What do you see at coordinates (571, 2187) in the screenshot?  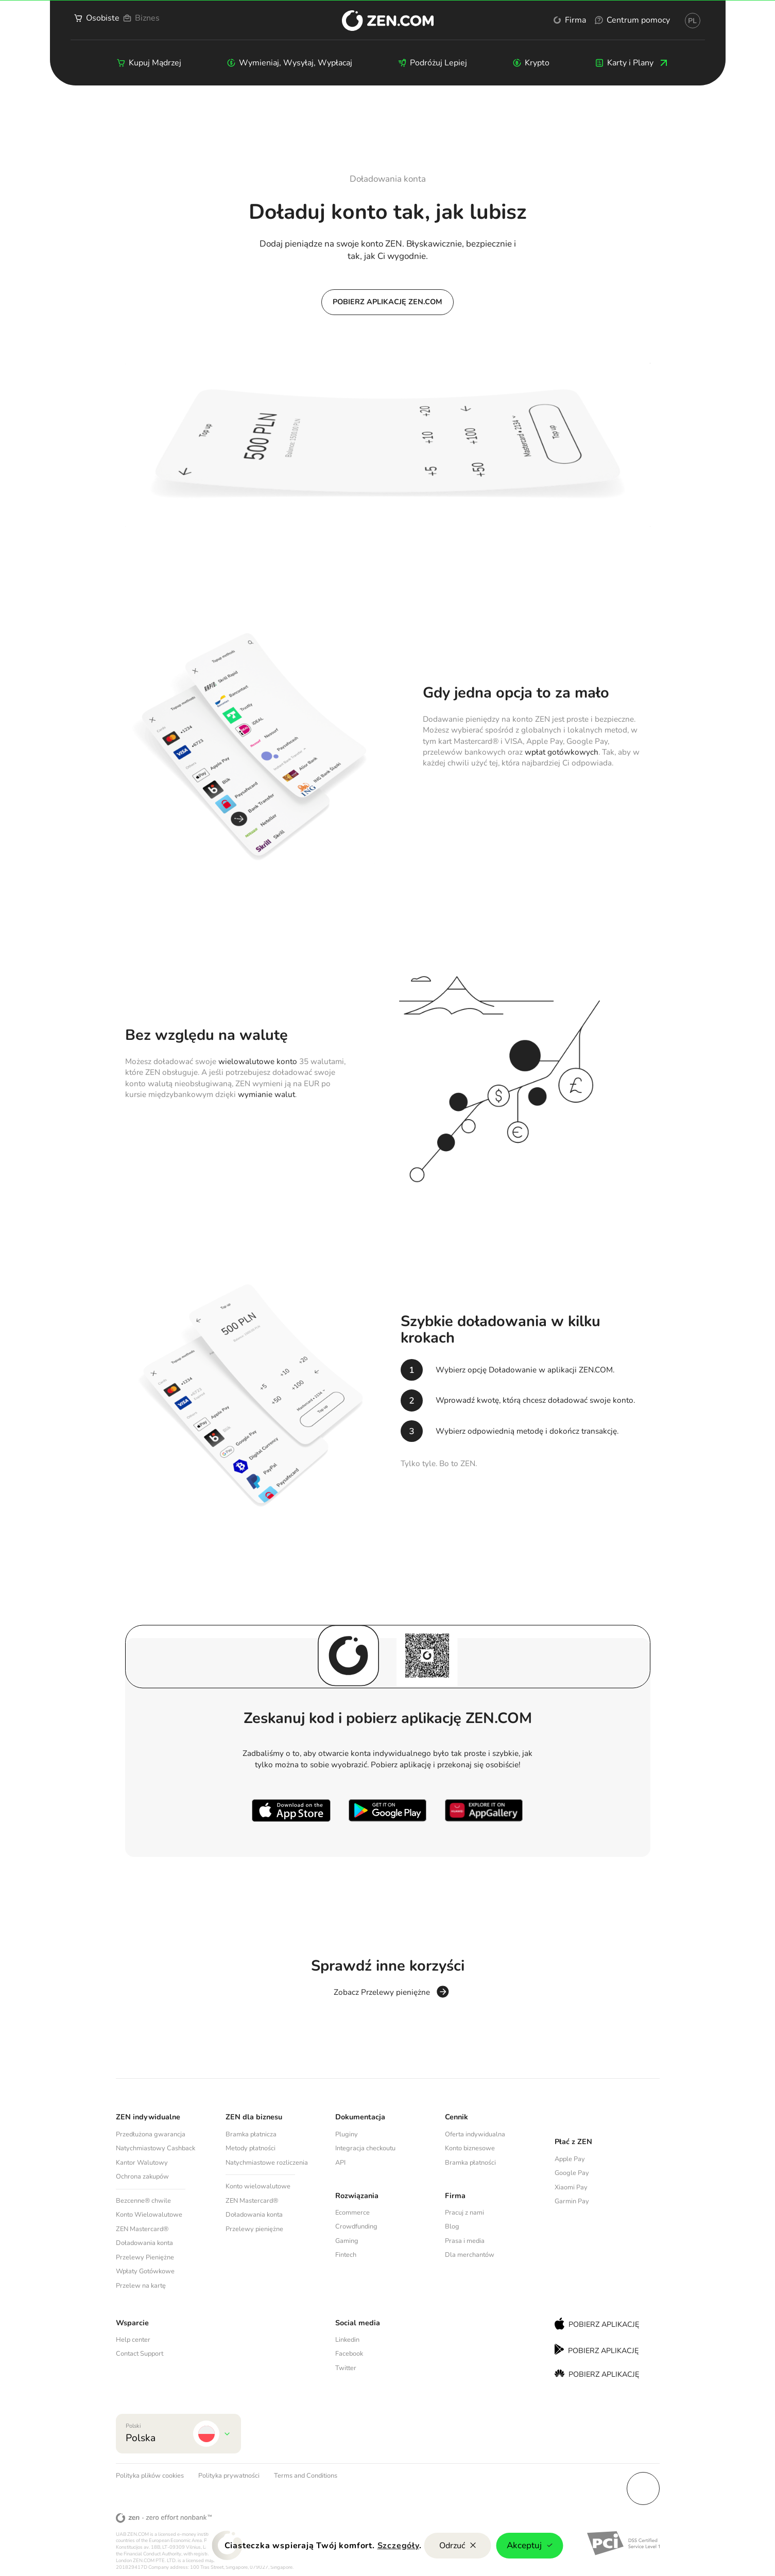 I see `Xiaomi Pay` at bounding box center [571, 2187].